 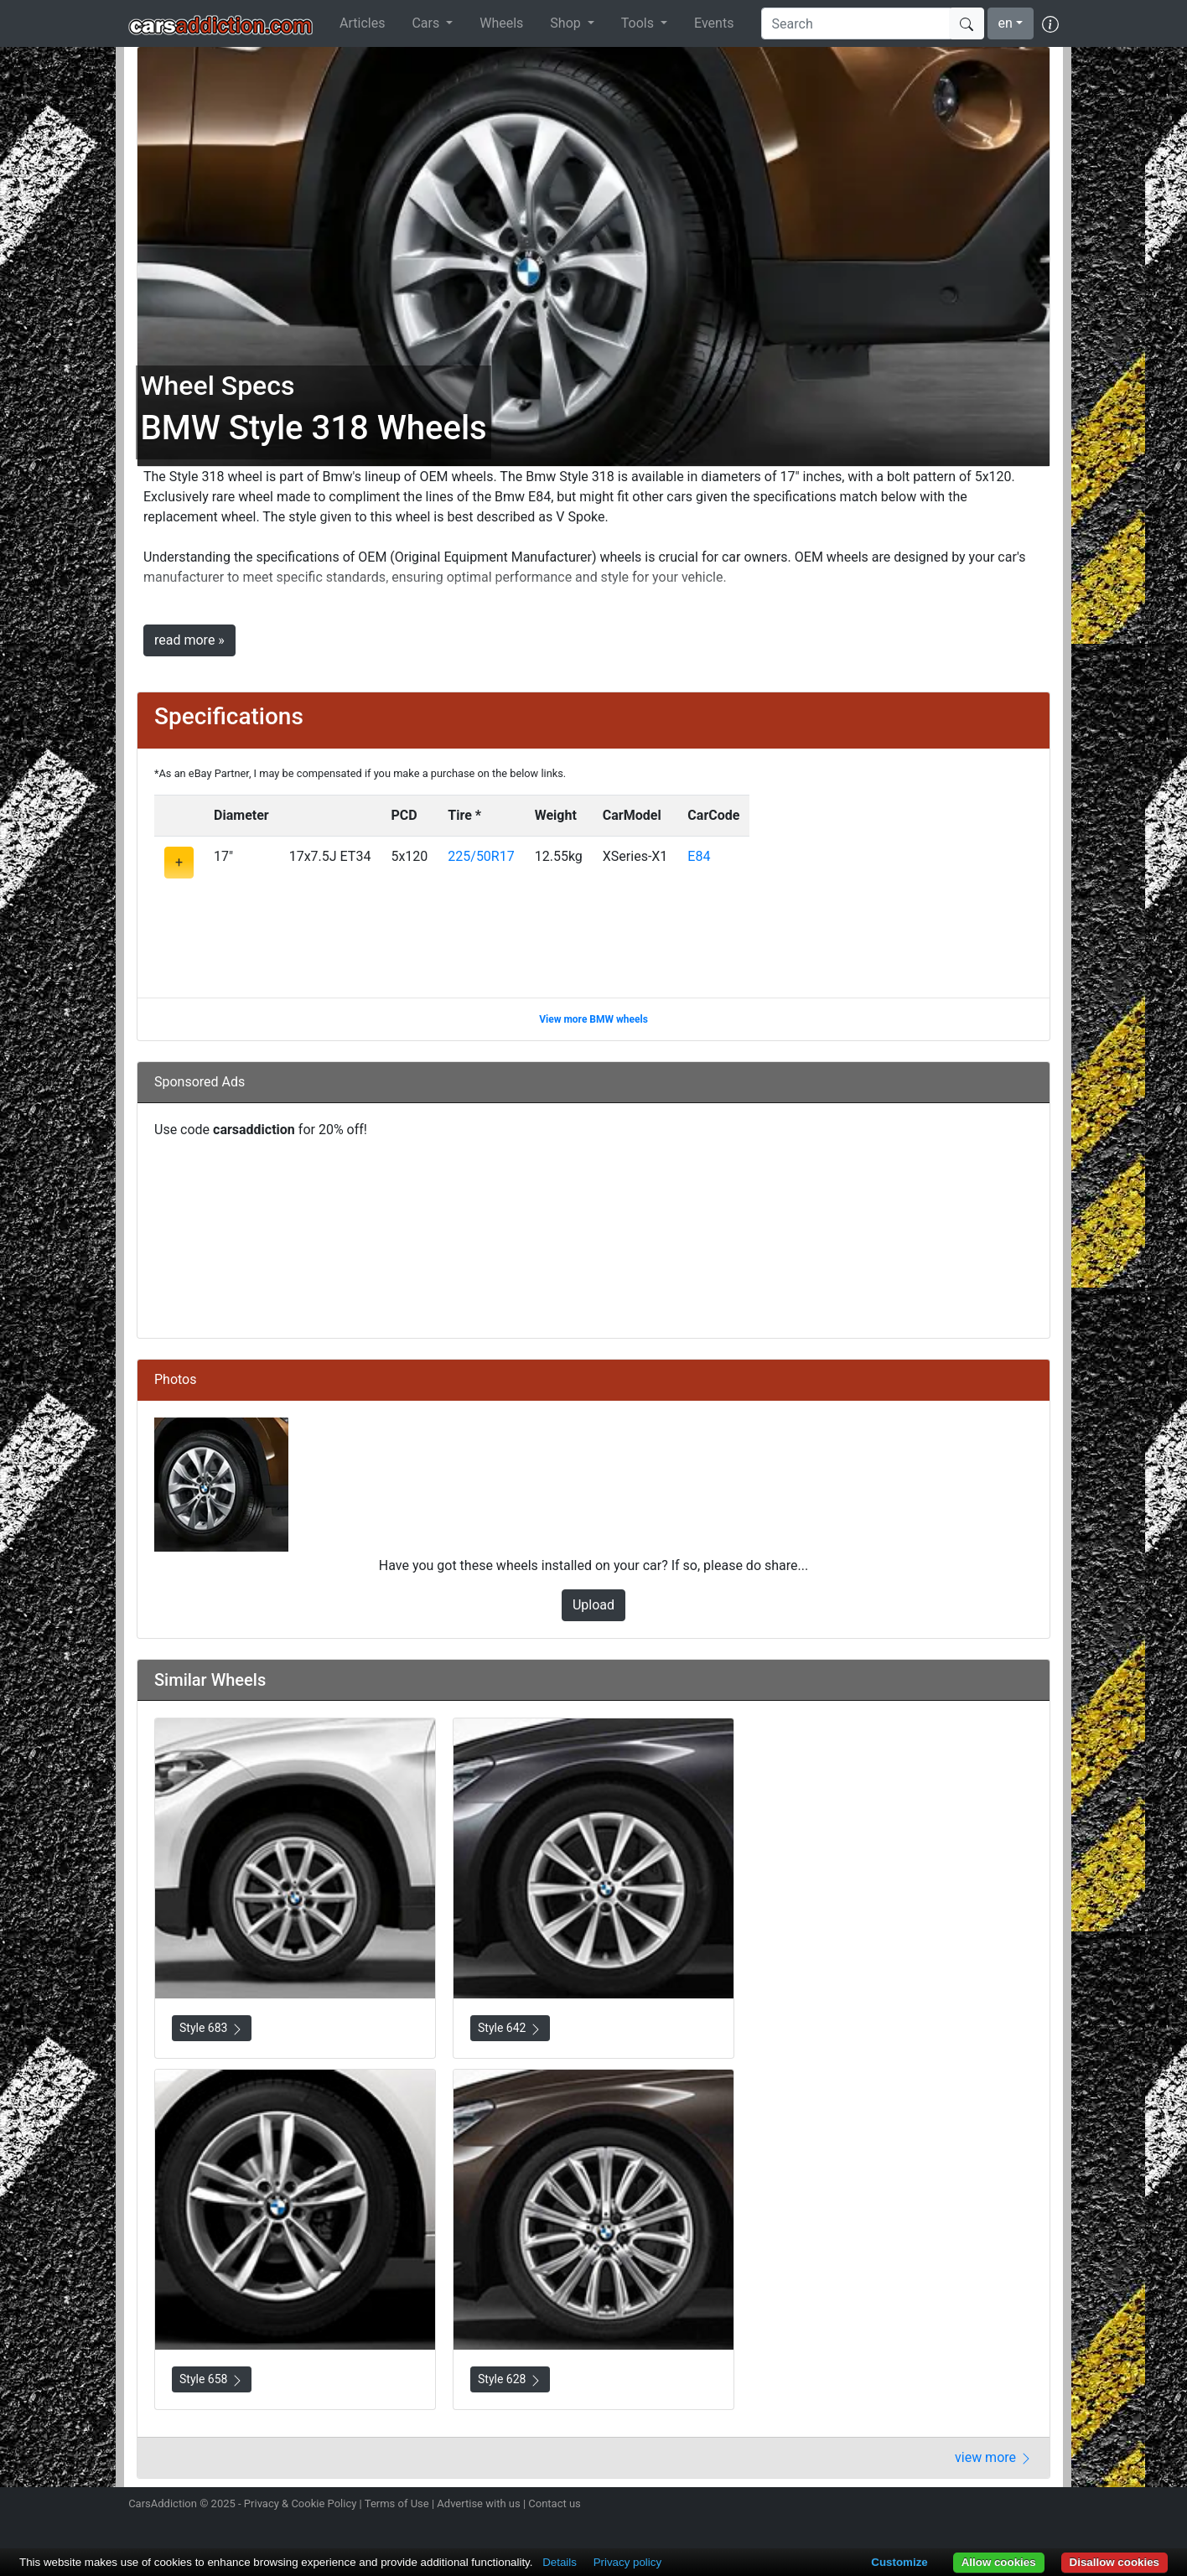 What do you see at coordinates (899, 2562) in the screenshot?
I see `Customize` at bounding box center [899, 2562].